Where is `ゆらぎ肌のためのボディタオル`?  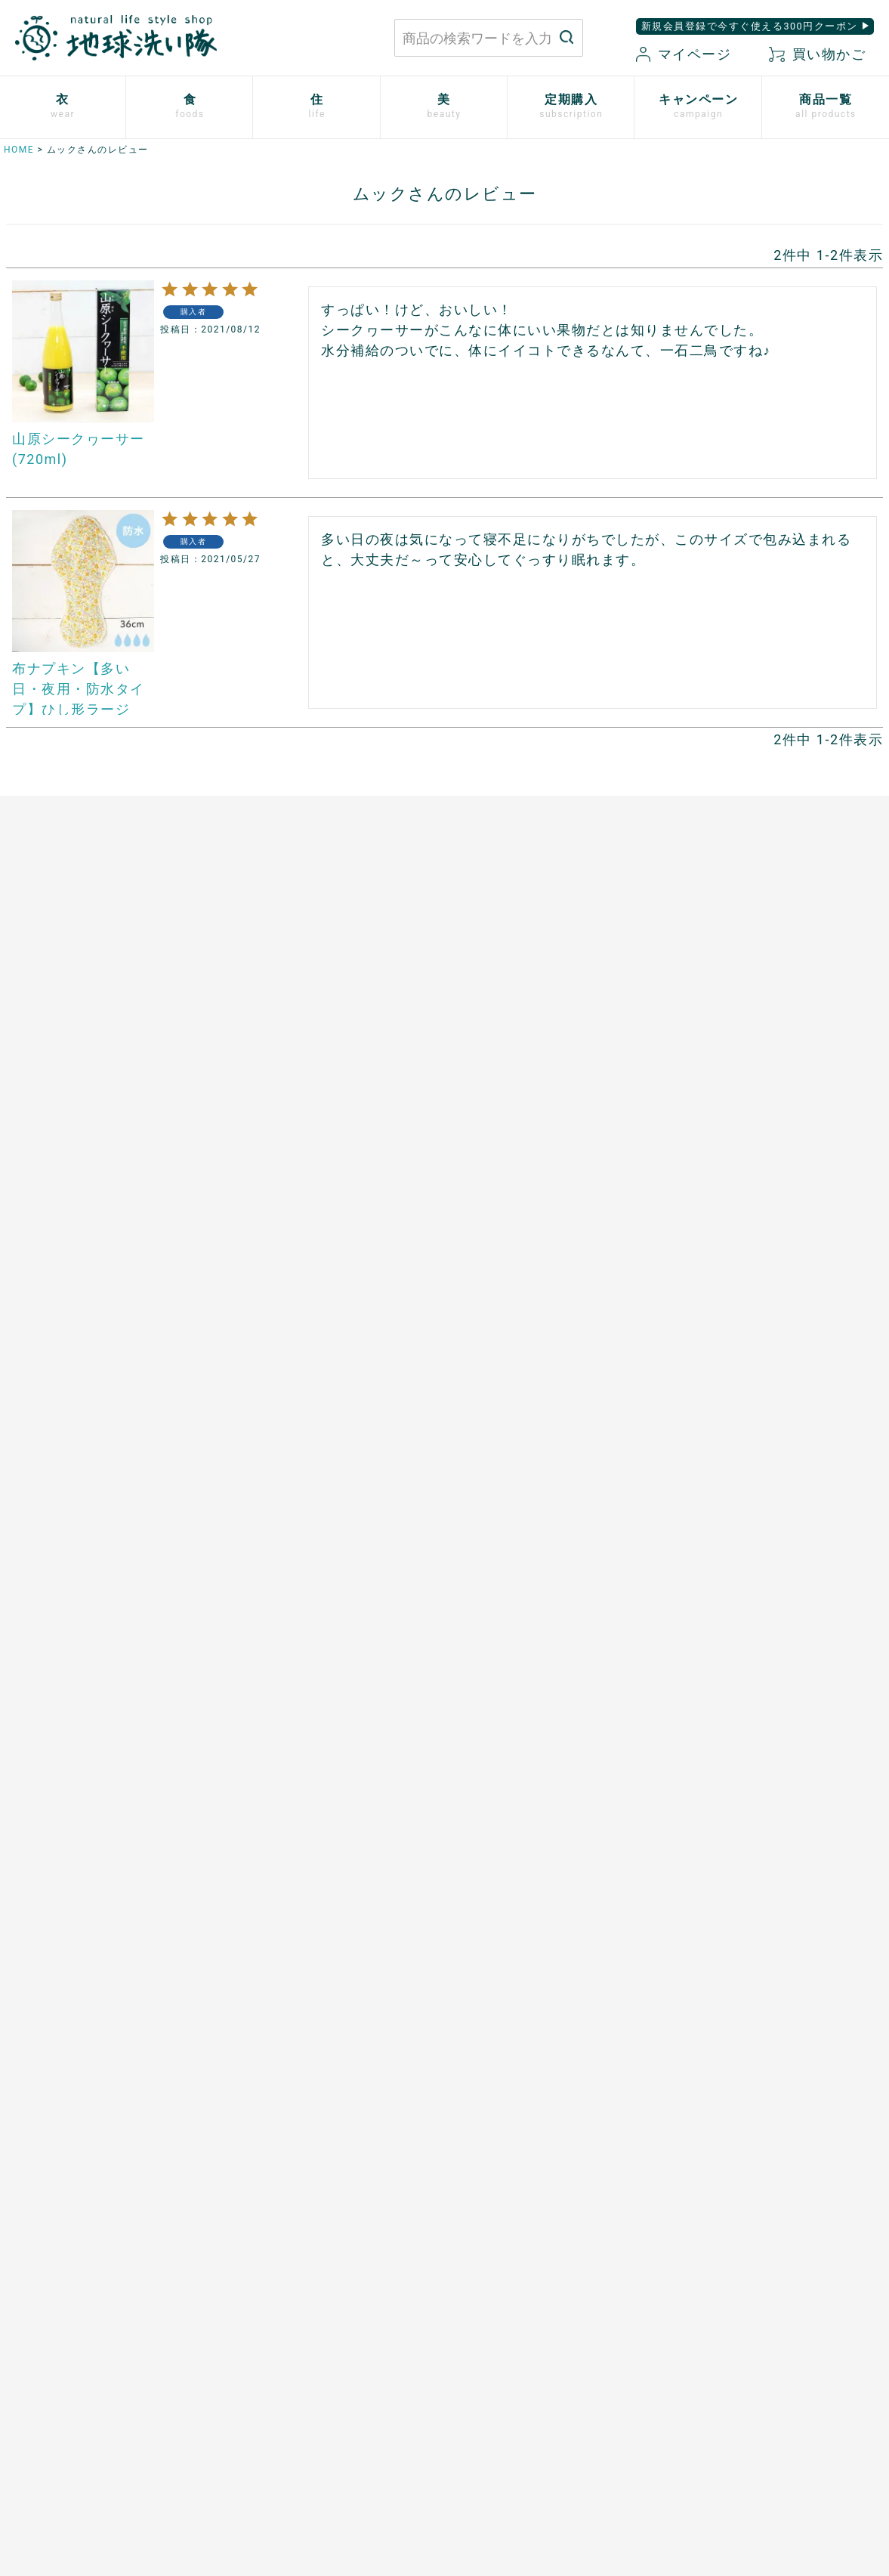 ゆらぎ肌のためのボディタオル is located at coordinates (82, 1768).